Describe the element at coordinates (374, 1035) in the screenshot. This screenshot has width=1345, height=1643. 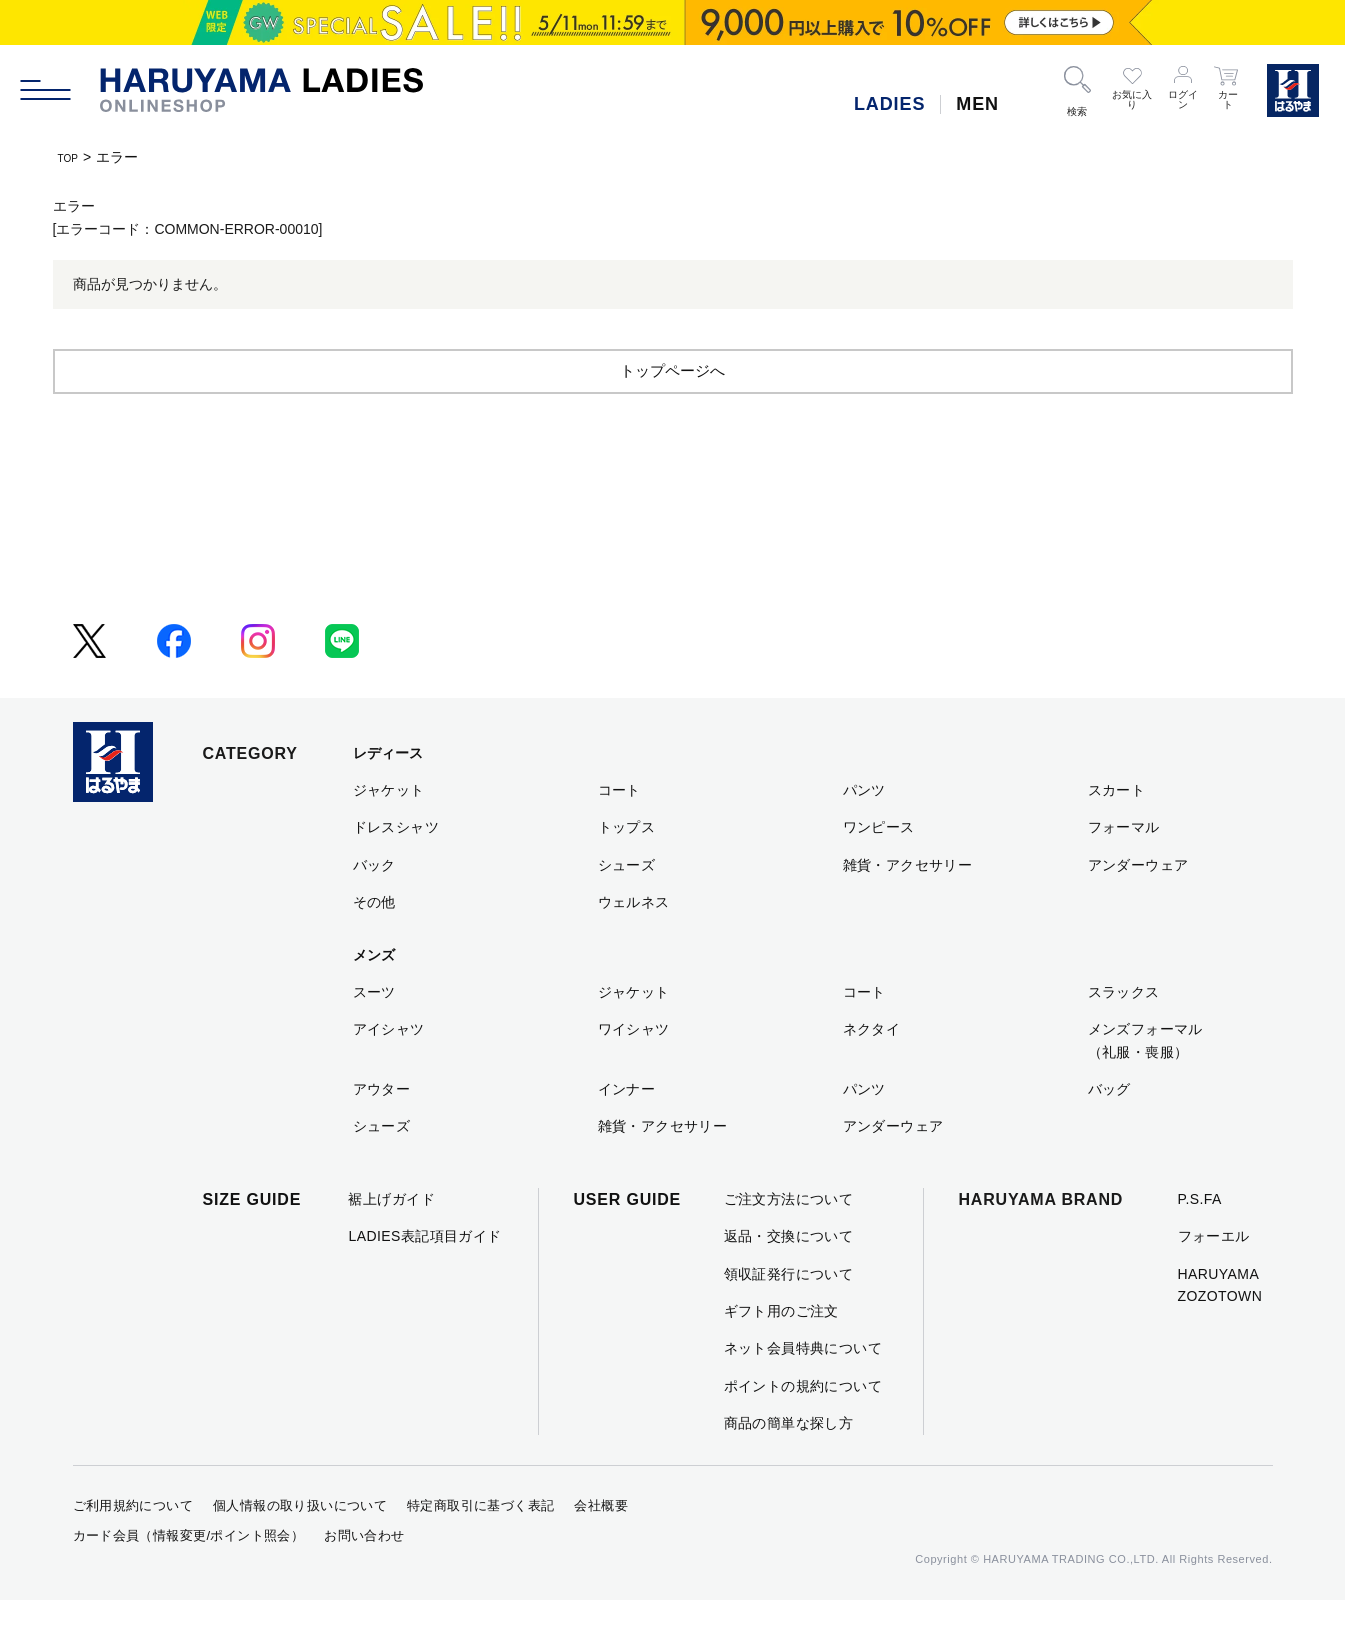
I see `スーツ` at that location.